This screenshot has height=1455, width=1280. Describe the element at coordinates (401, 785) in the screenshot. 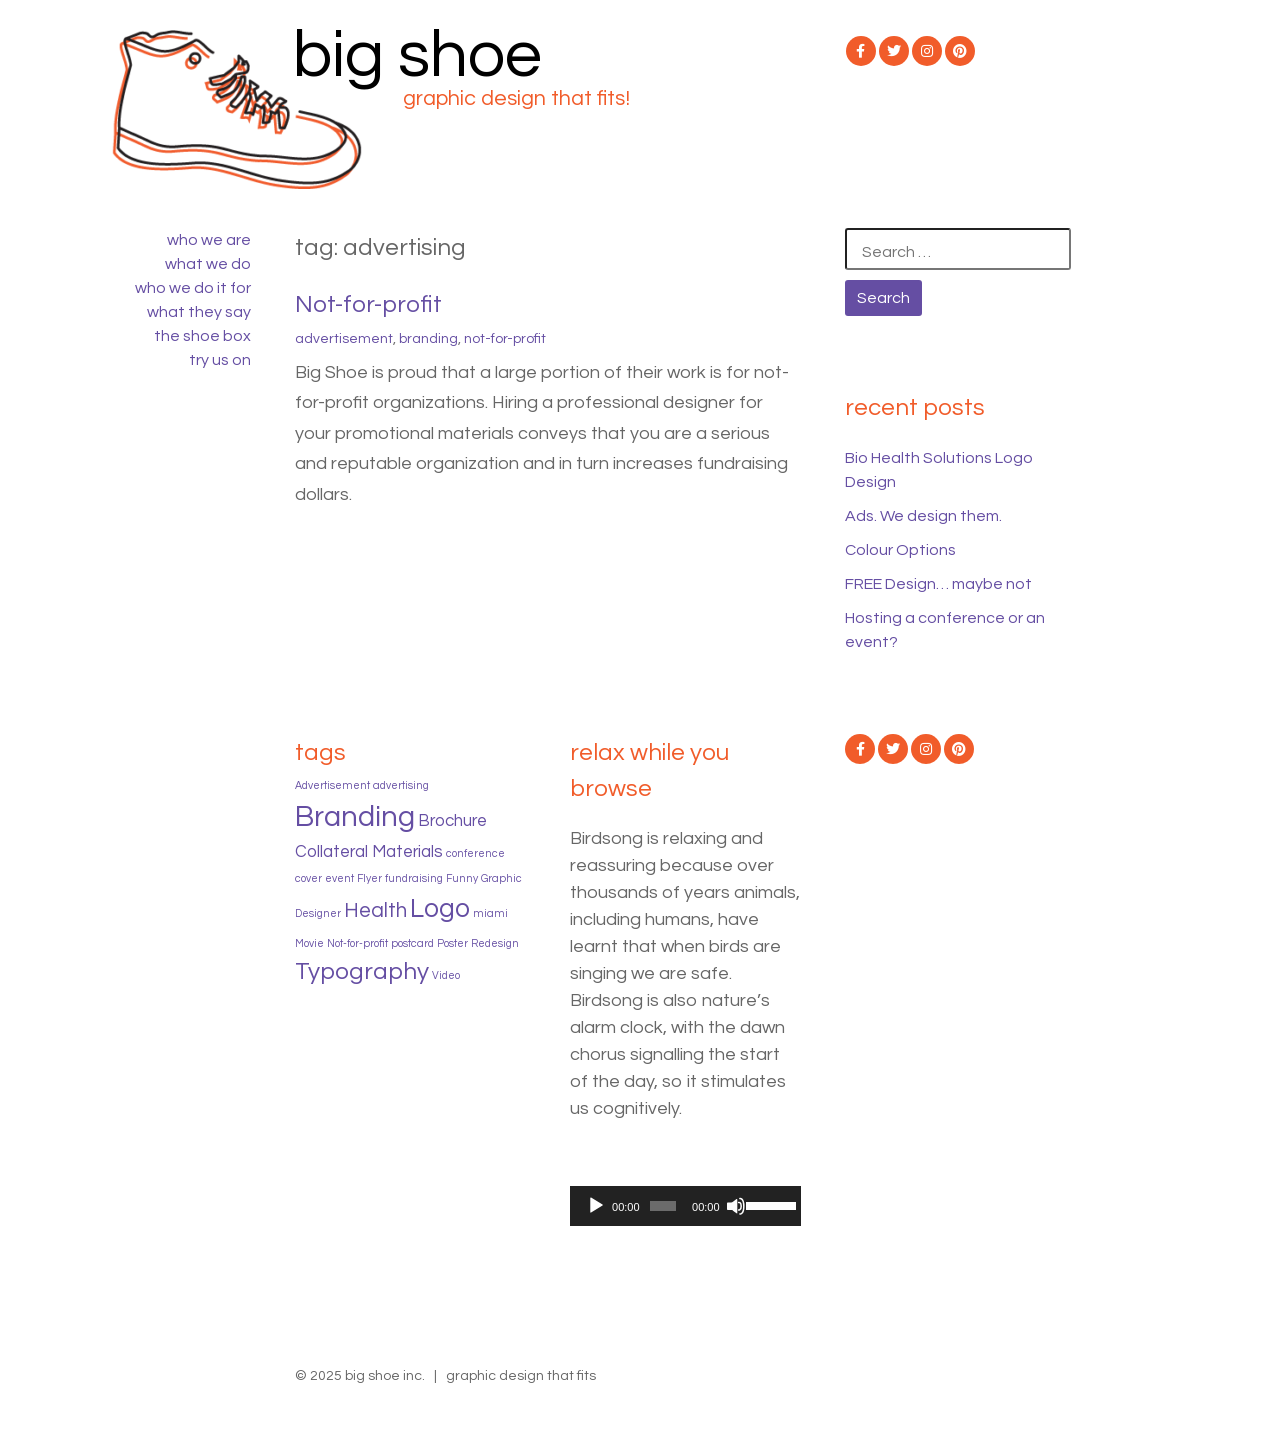

I see `advertising [advertising (1 item)]` at that location.